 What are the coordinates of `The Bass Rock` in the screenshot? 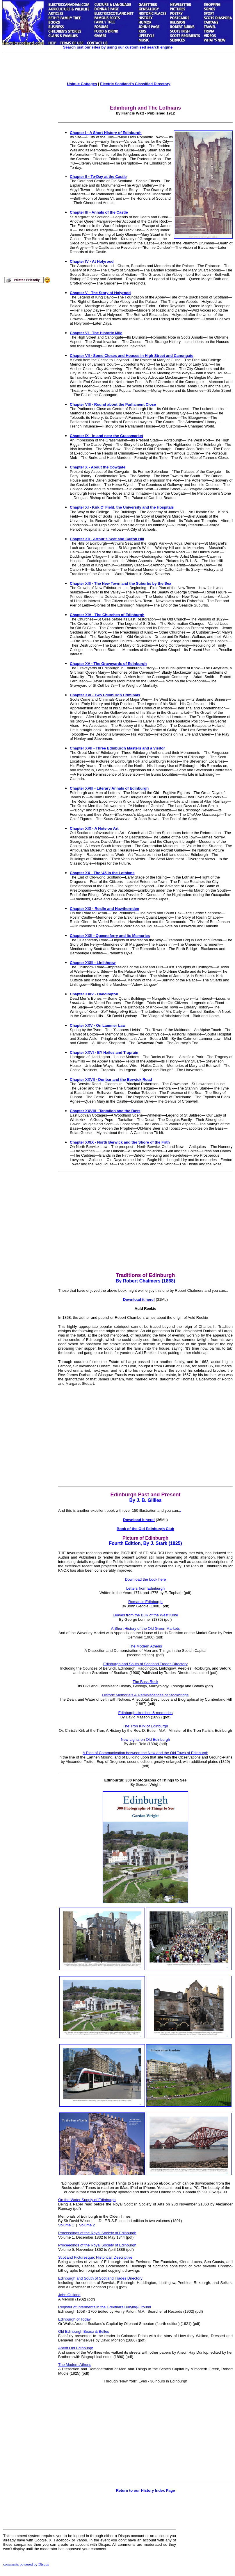 It's located at (145, 1681).